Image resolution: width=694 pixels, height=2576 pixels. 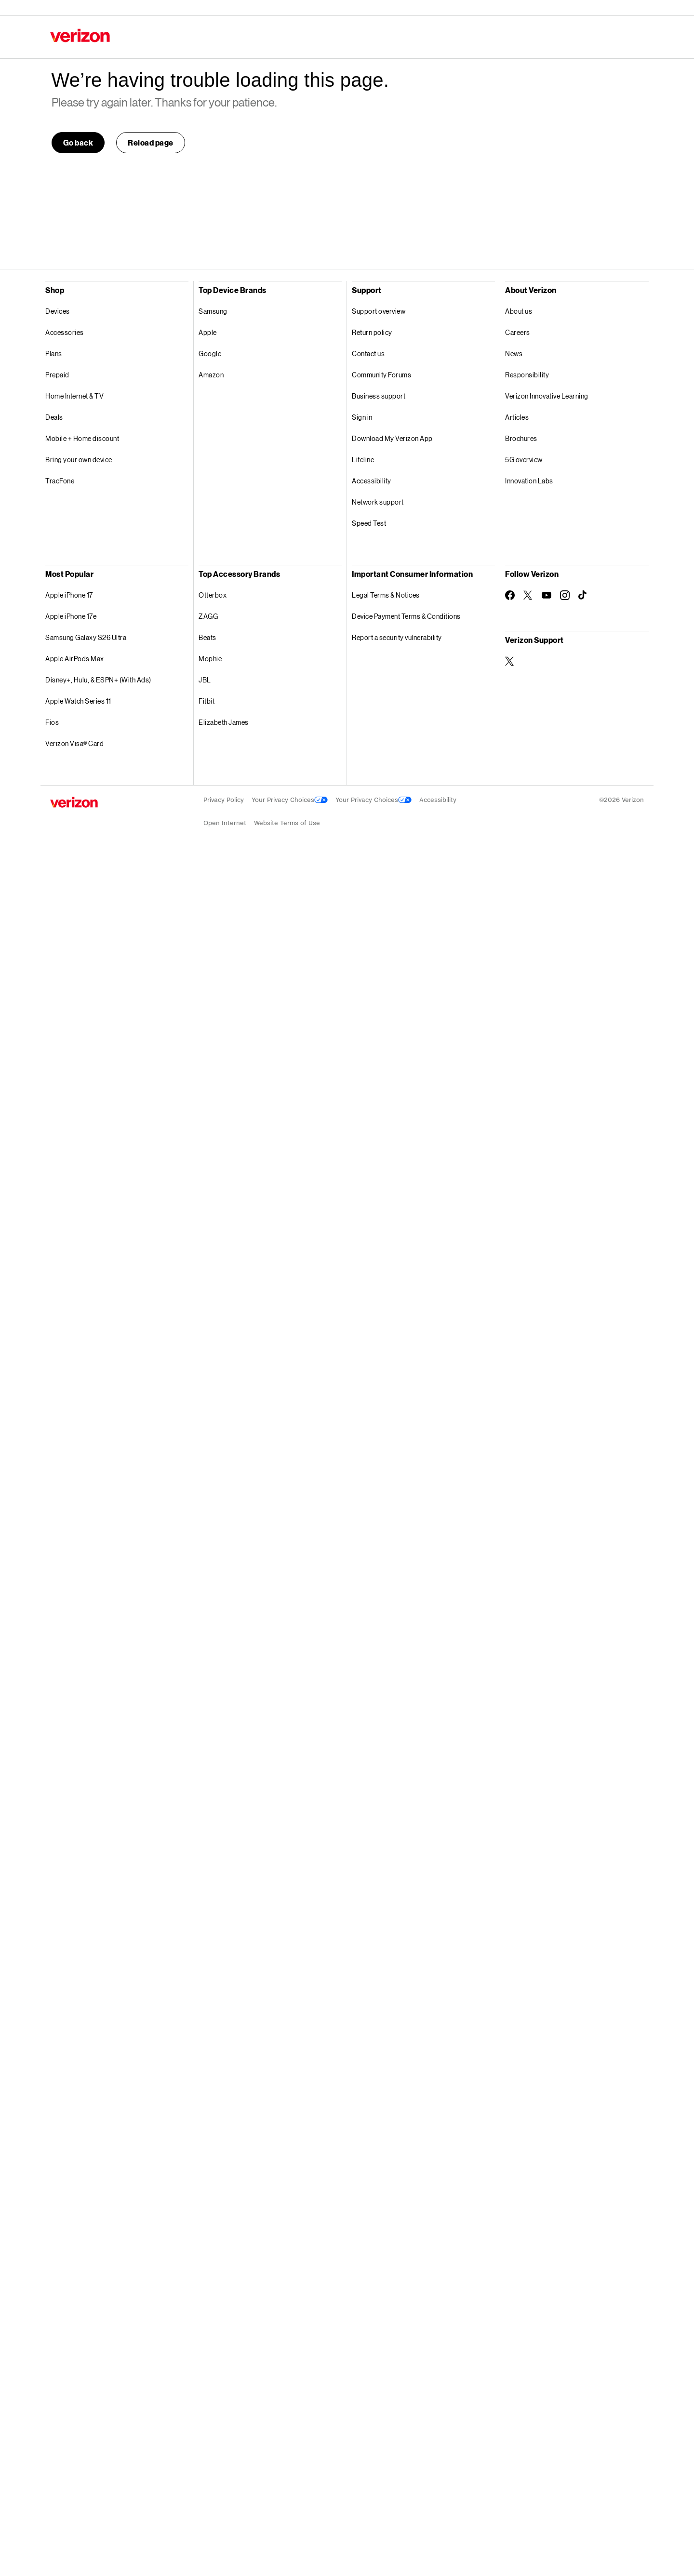 I want to click on Samsung, so click(x=213, y=311).